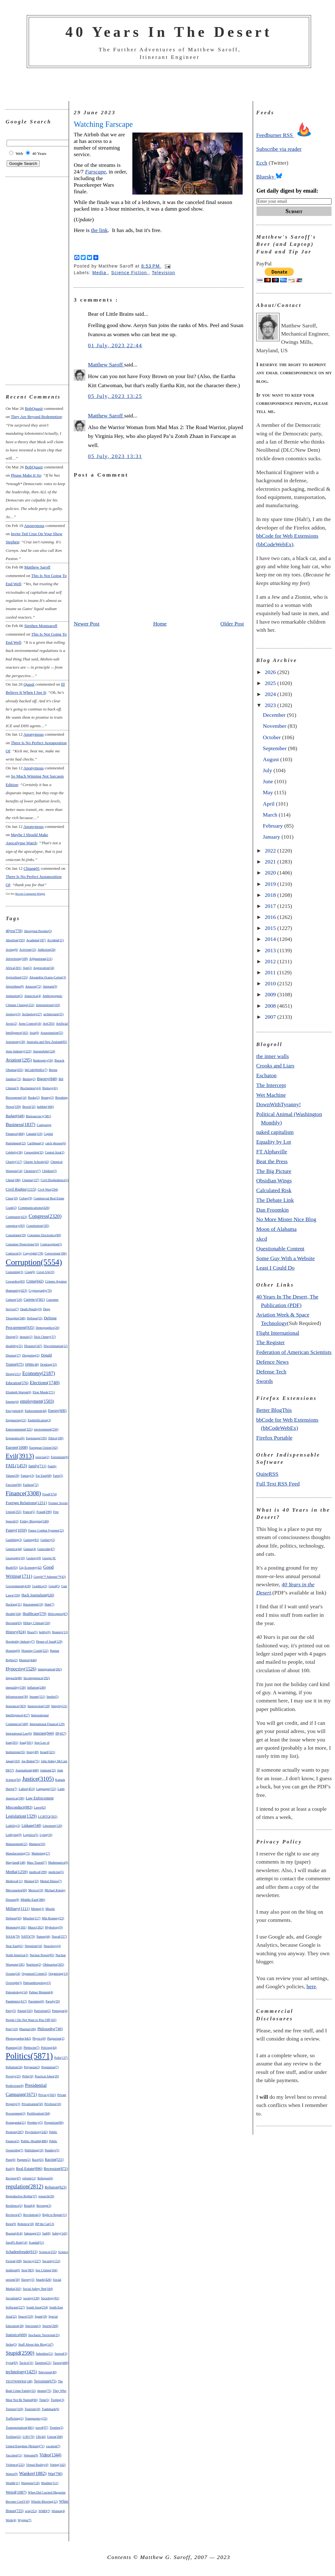  Describe the element at coordinates (50, 2326) in the screenshot. I see `Sports(269)` at that location.